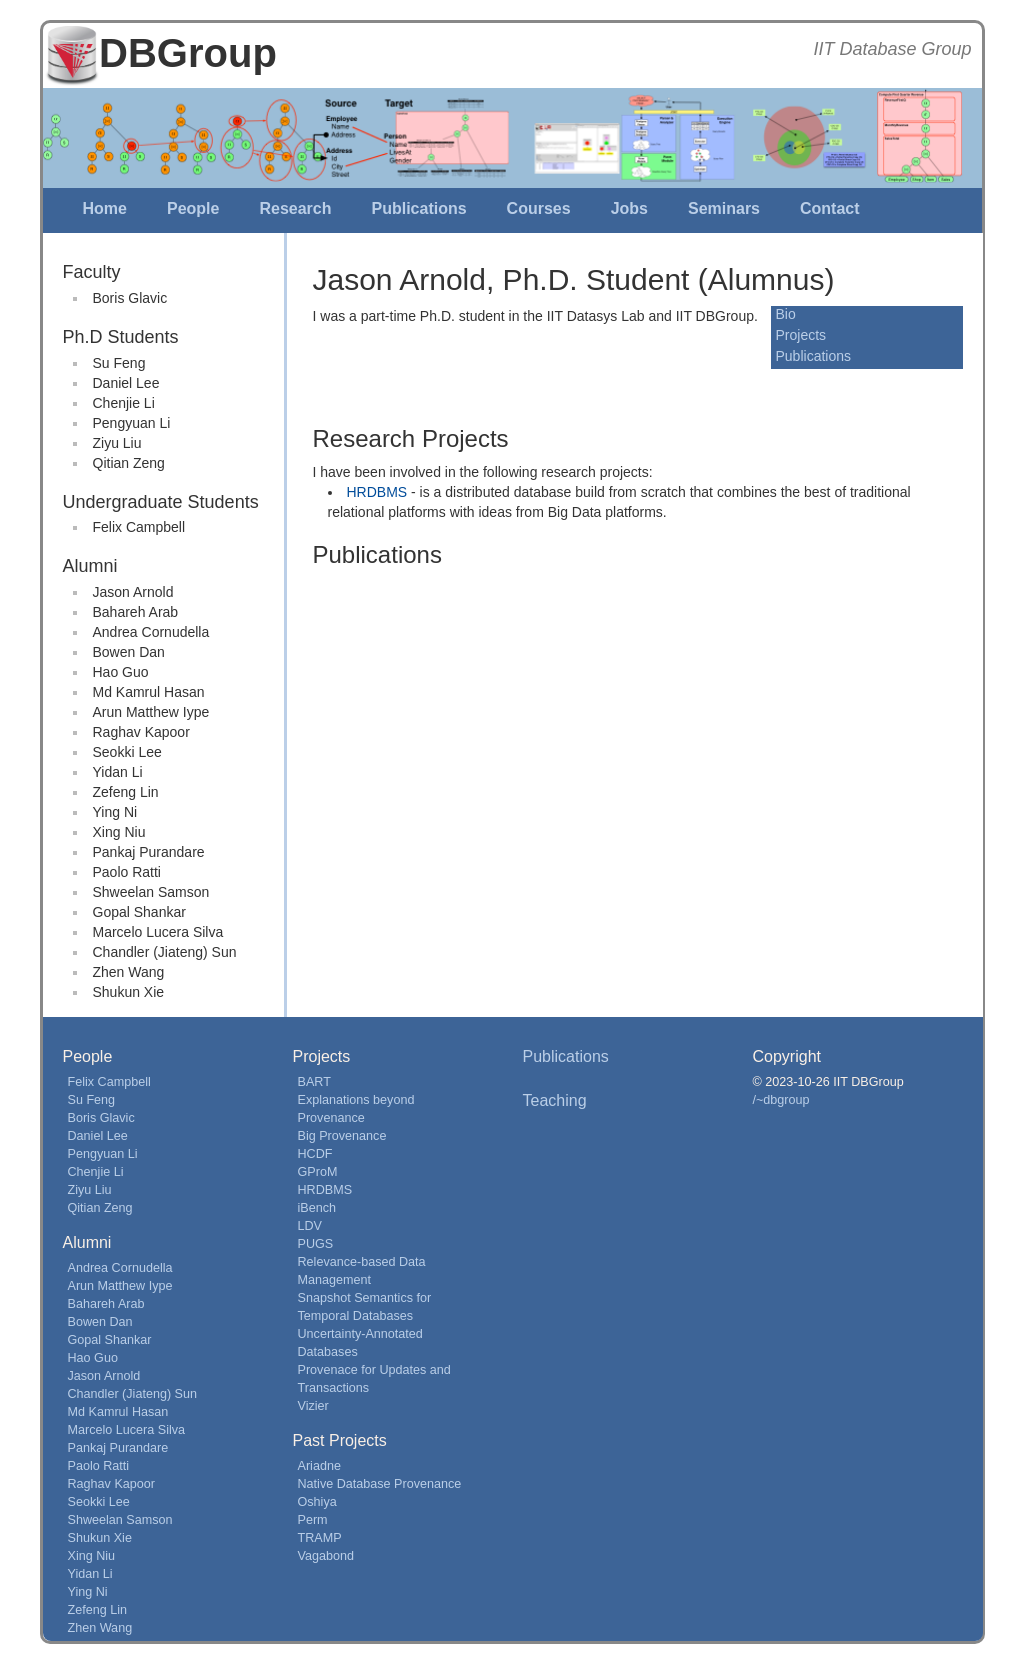 Image resolution: width=1024 pixels, height=1664 pixels. What do you see at coordinates (139, 912) in the screenshot?
I see `Gopal Shankar` at bounding box center [139, 912].